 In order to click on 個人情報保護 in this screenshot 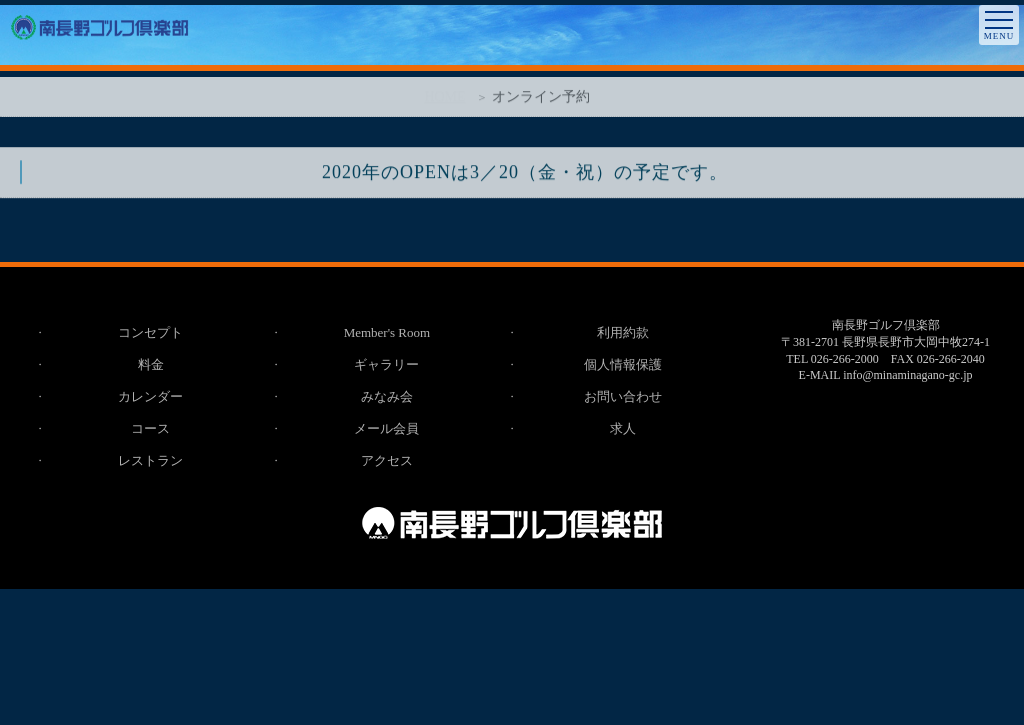, I will do `click(623, 364)`.